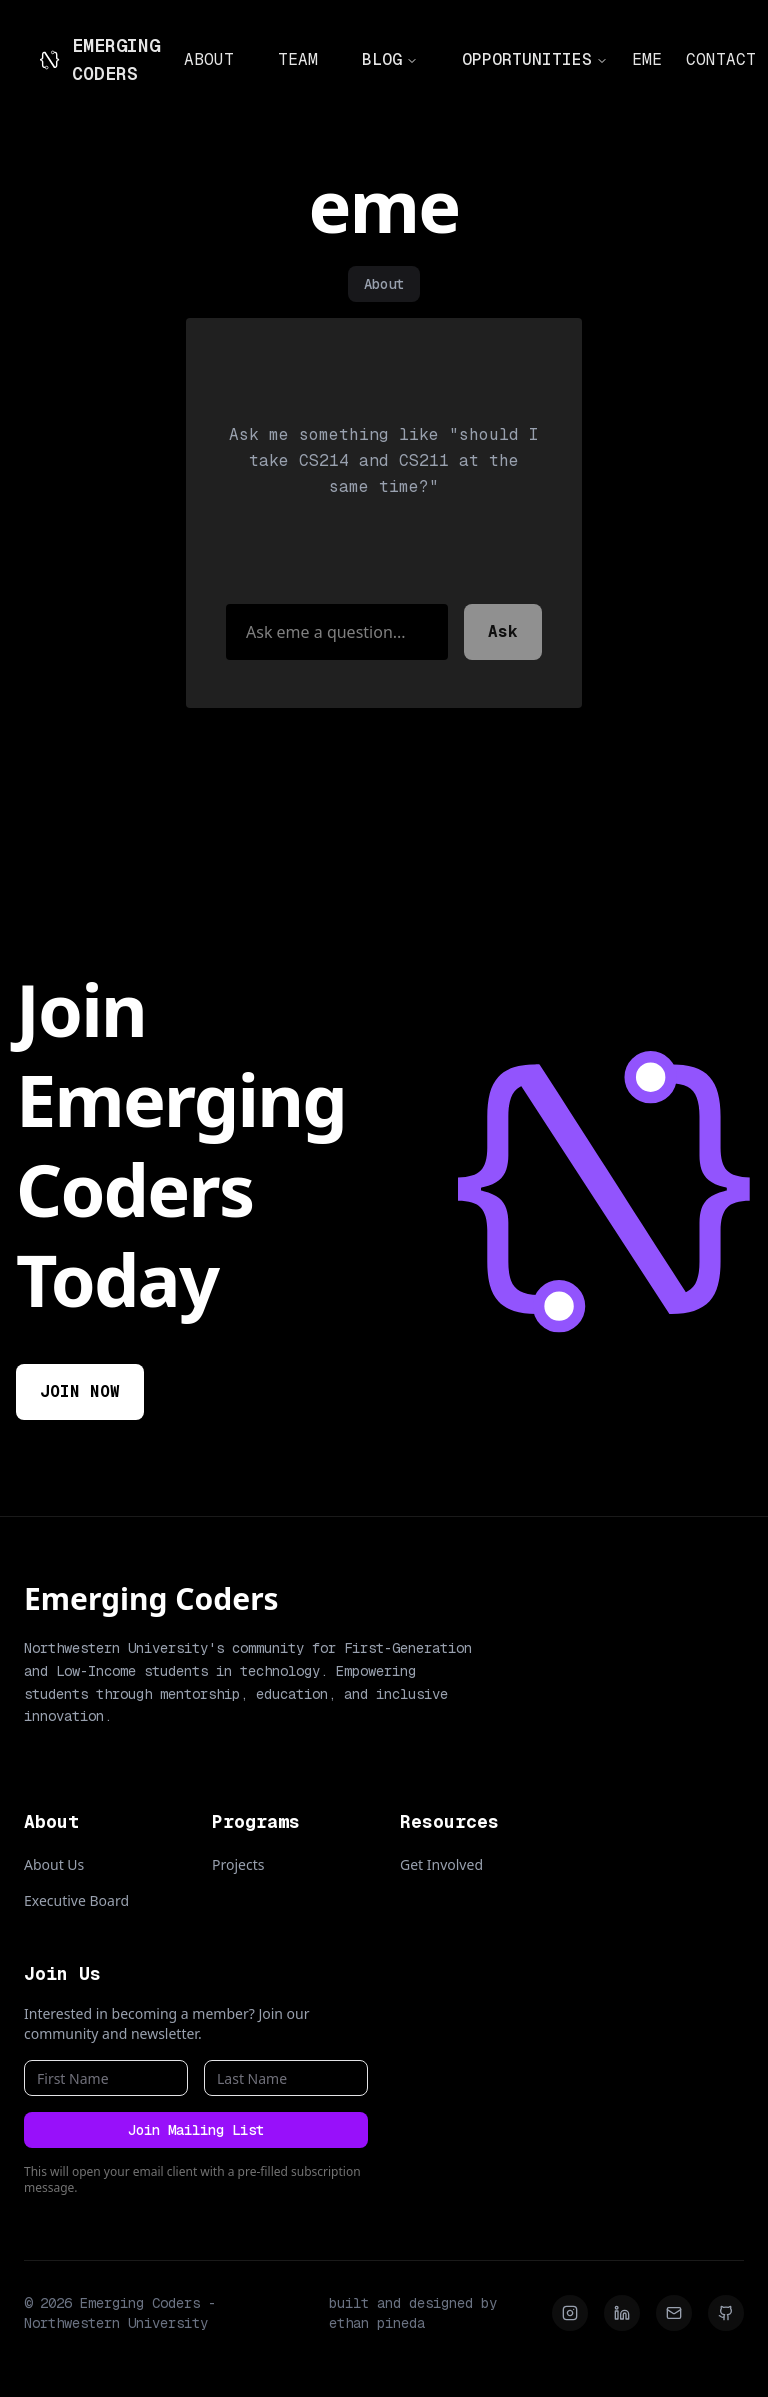 This screenshot has height=2397, width=768. What do you see at coordinates (570, 2313) in the screenshot?
I see `[Instagram]` at bounding box center [570, 2313].